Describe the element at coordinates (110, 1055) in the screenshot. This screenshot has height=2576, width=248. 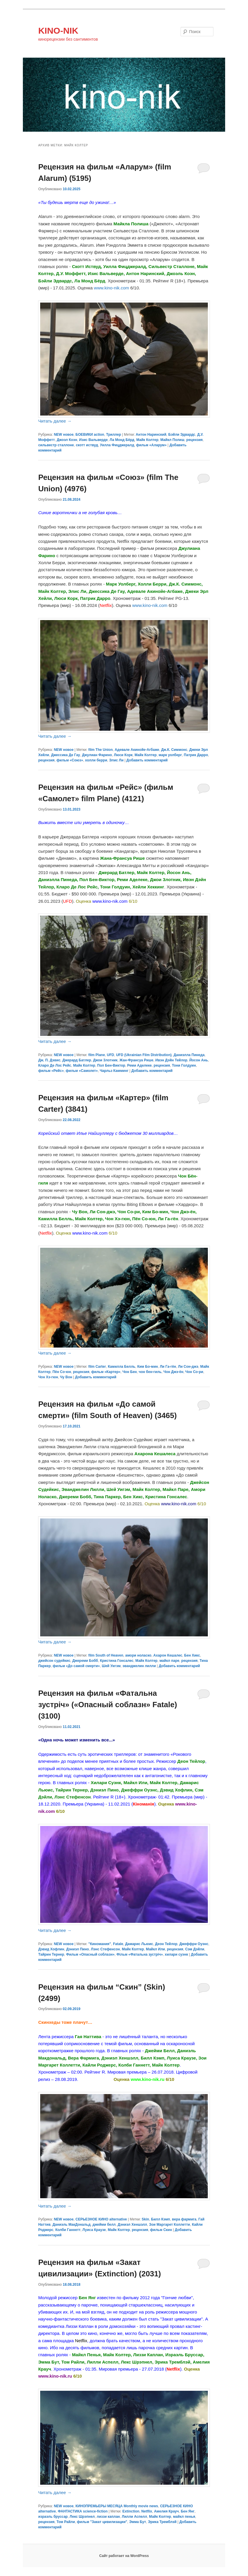
I see `UFD` at that location.